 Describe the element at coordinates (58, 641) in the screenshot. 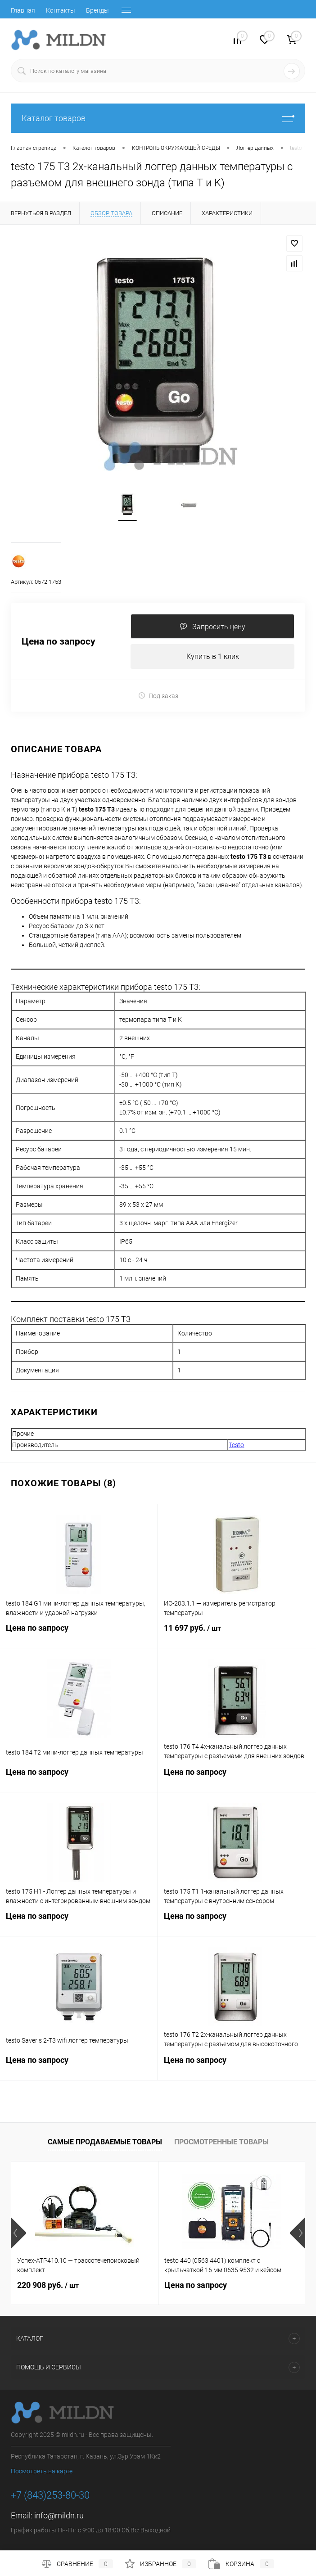

I see `Цена по запросу` at that location.